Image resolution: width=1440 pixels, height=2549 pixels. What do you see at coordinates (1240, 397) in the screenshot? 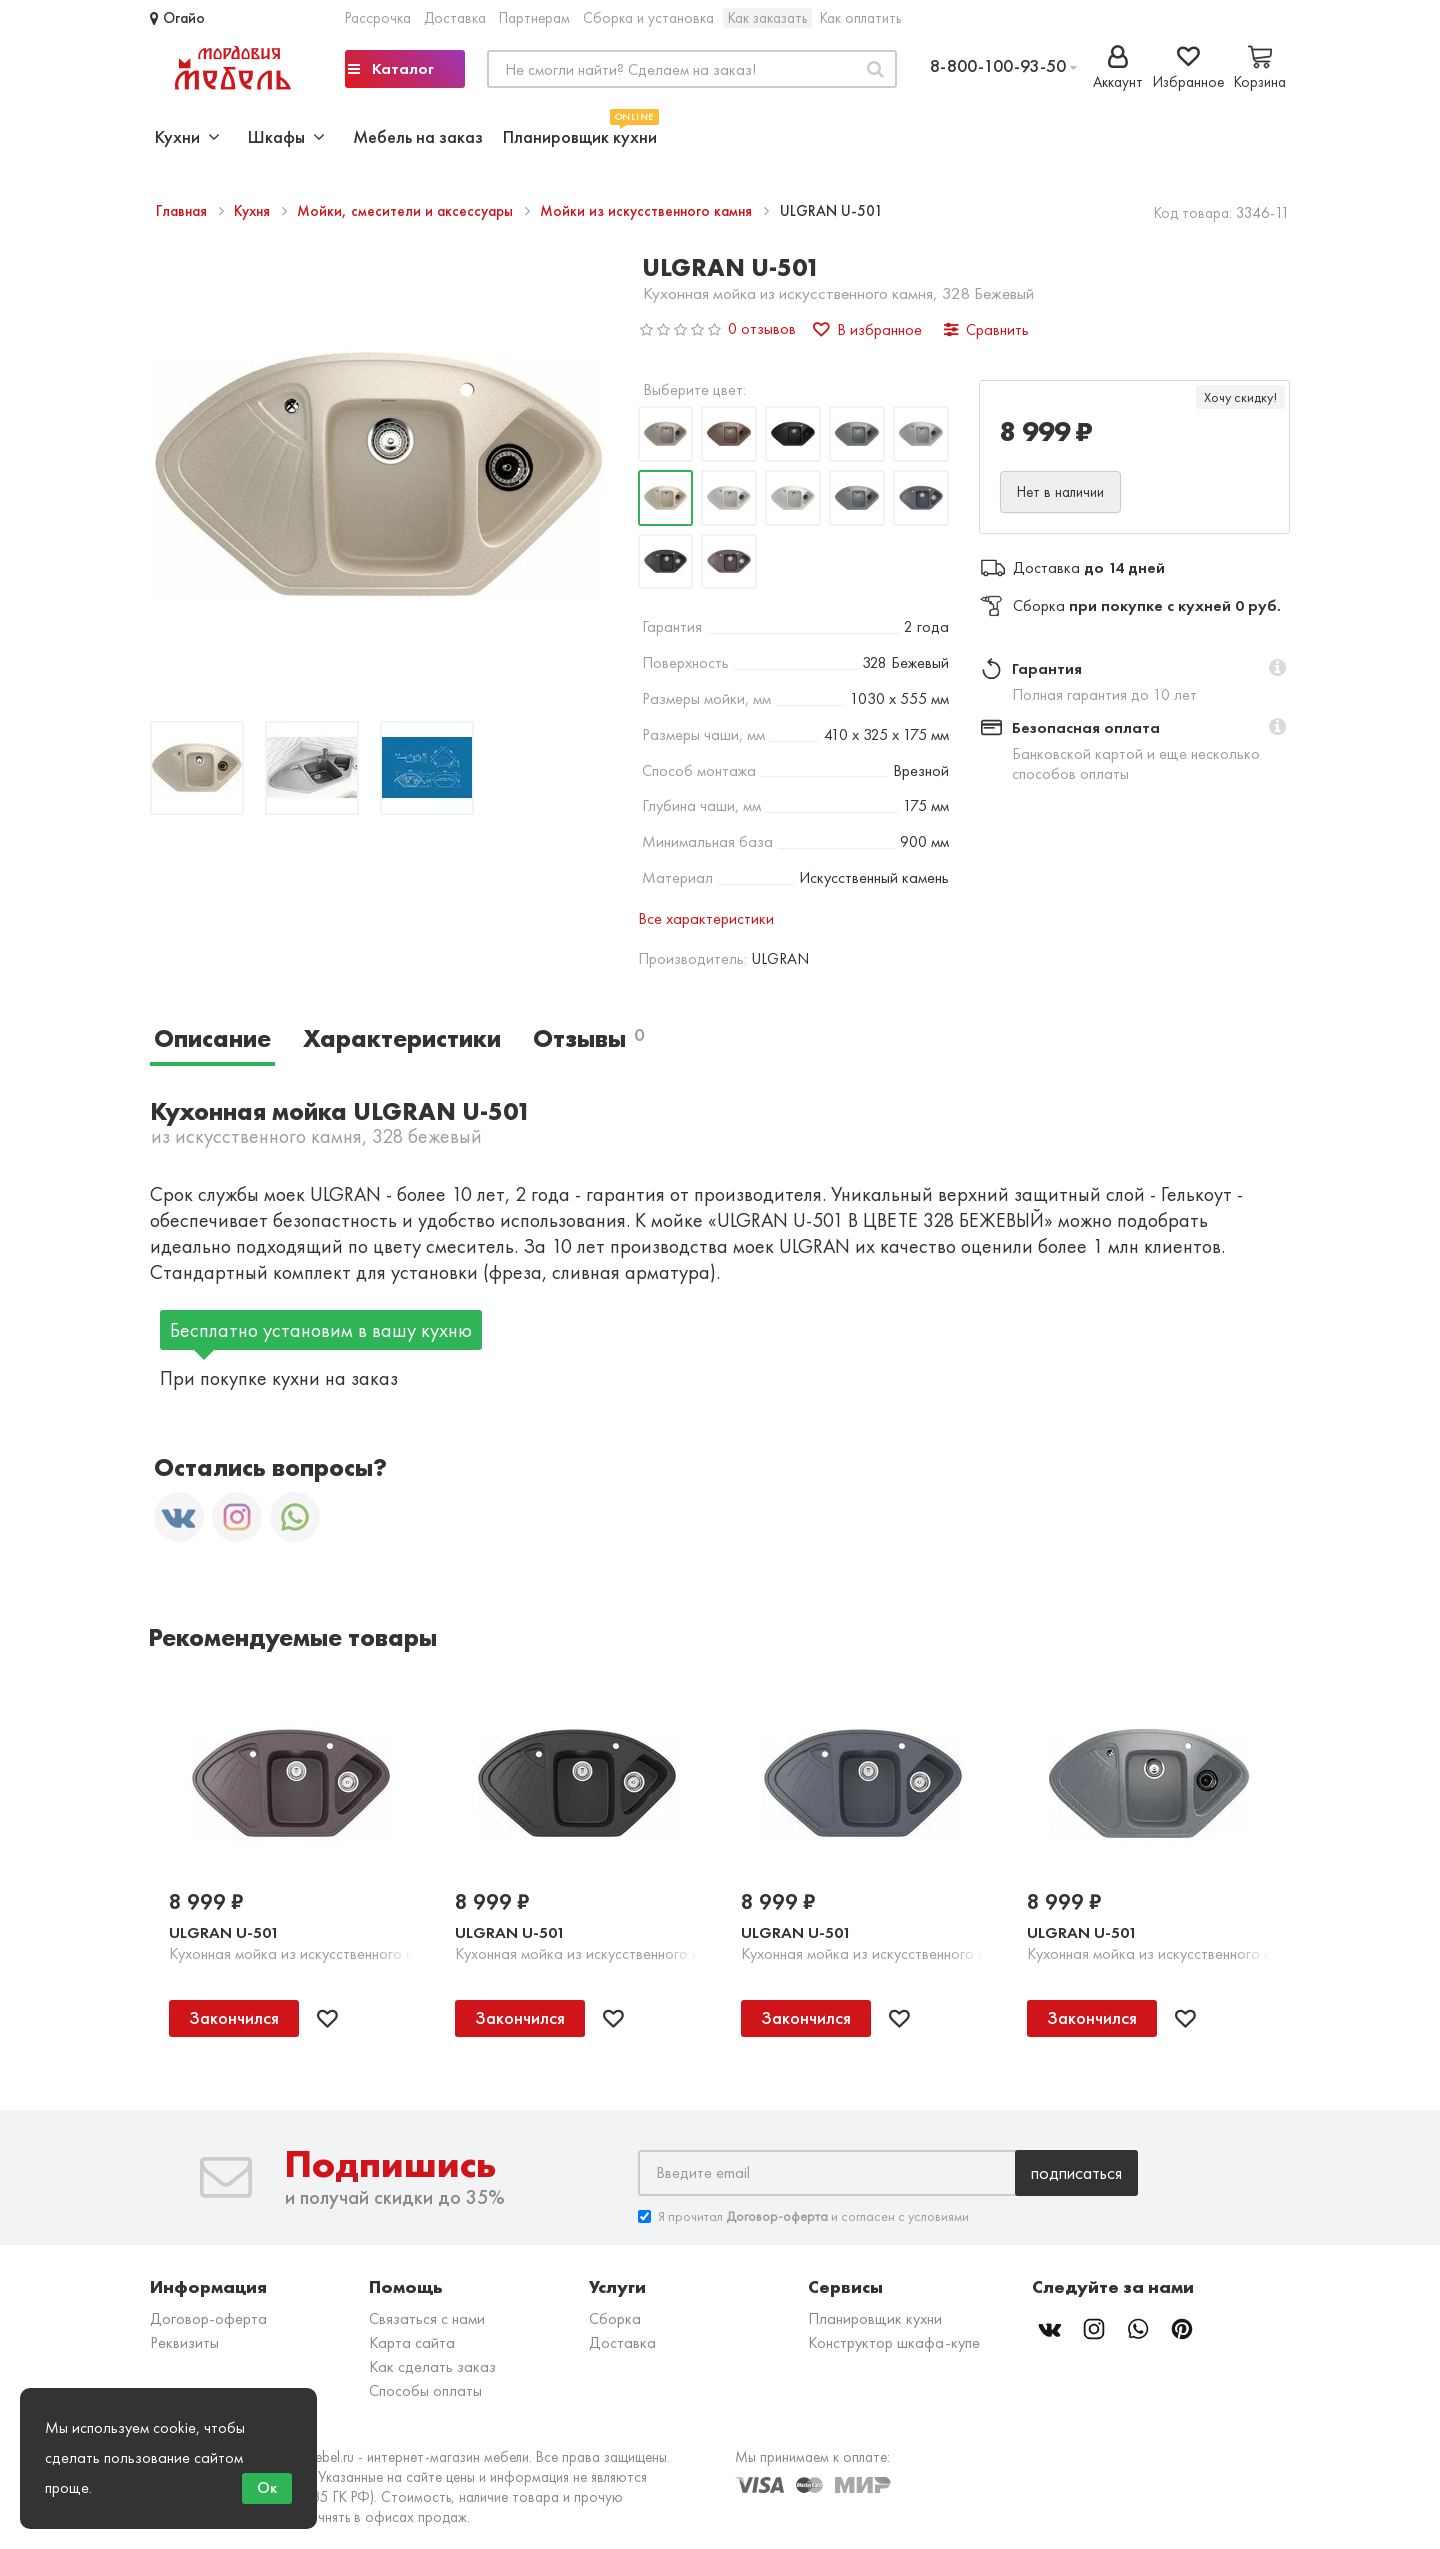
I see `Хочу скидку!` at bounding box center [1240, 397].